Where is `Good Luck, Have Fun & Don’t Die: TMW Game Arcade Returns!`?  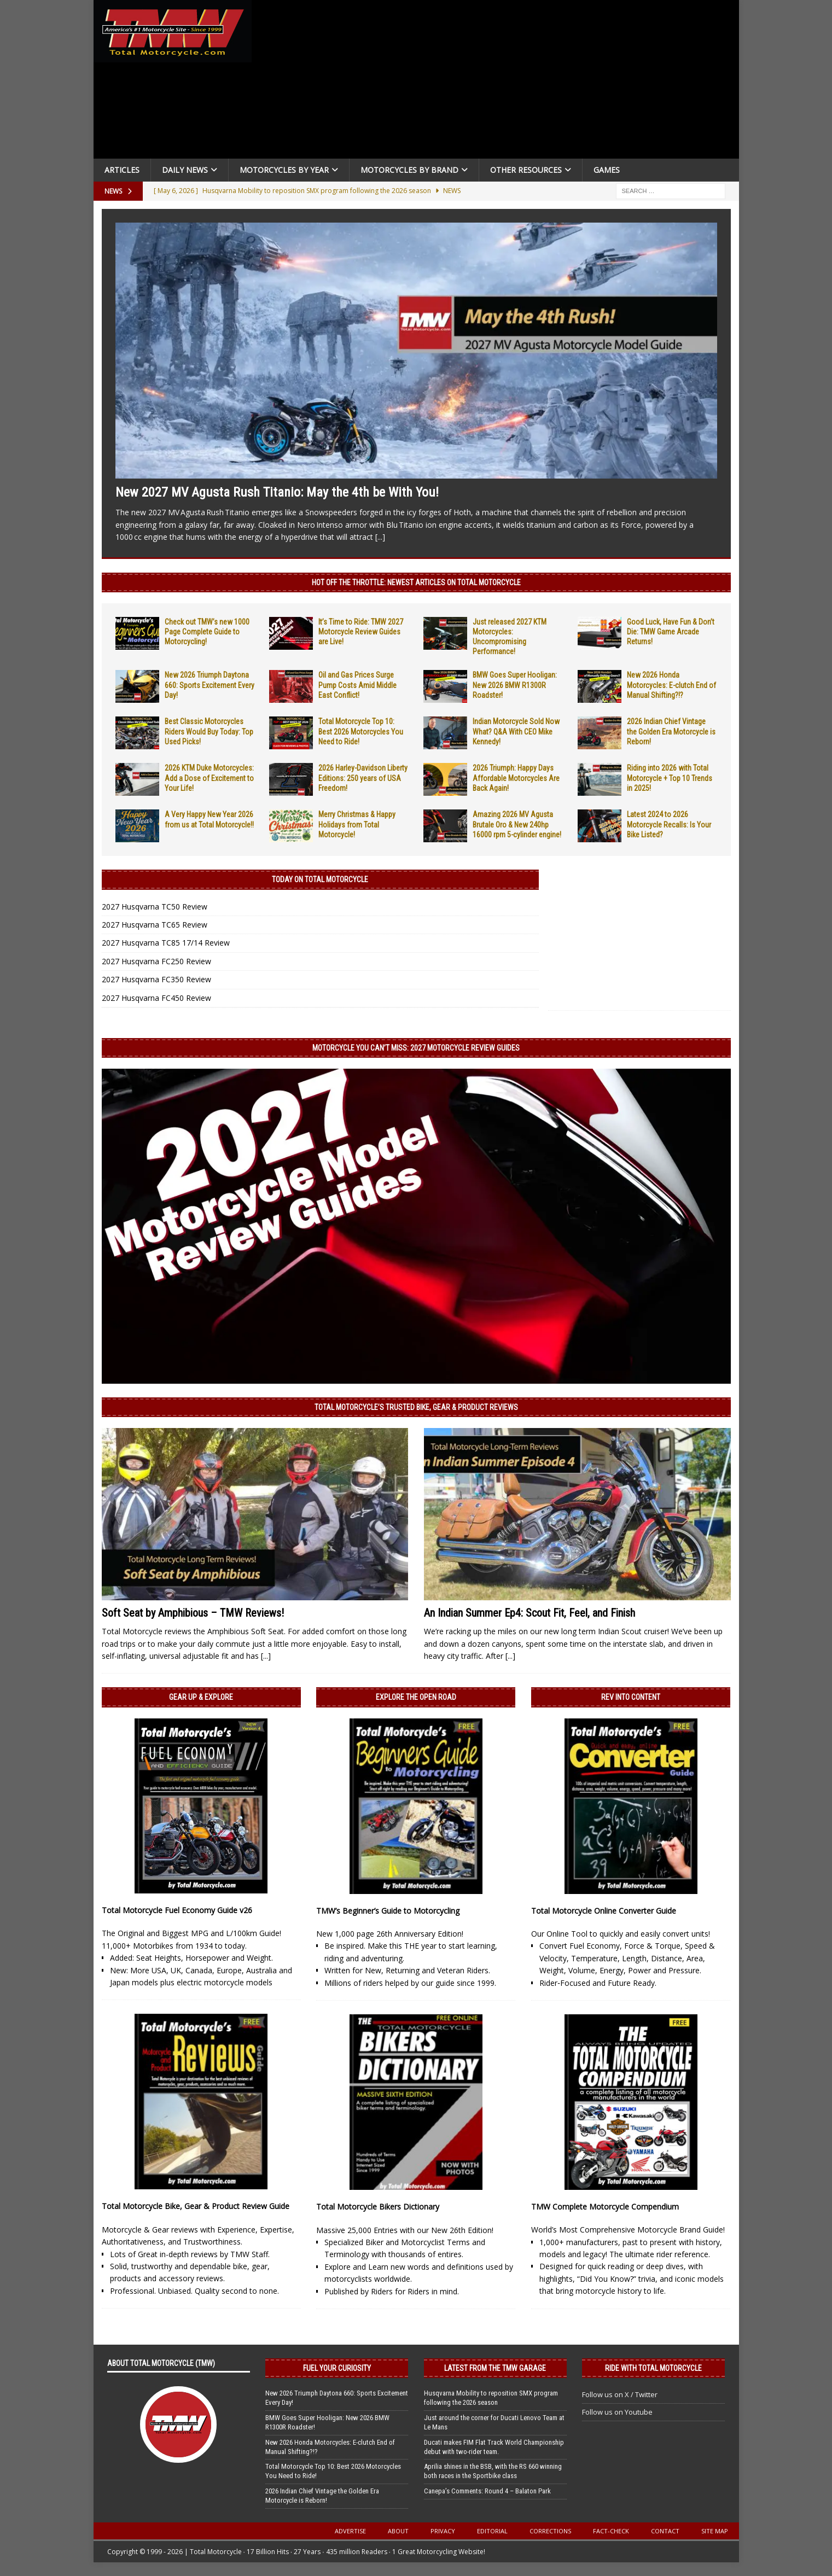
Good Luck, Have Fun & Don’t Die: TMW Game Arcade Returns! is located at coordinates (670, 631).